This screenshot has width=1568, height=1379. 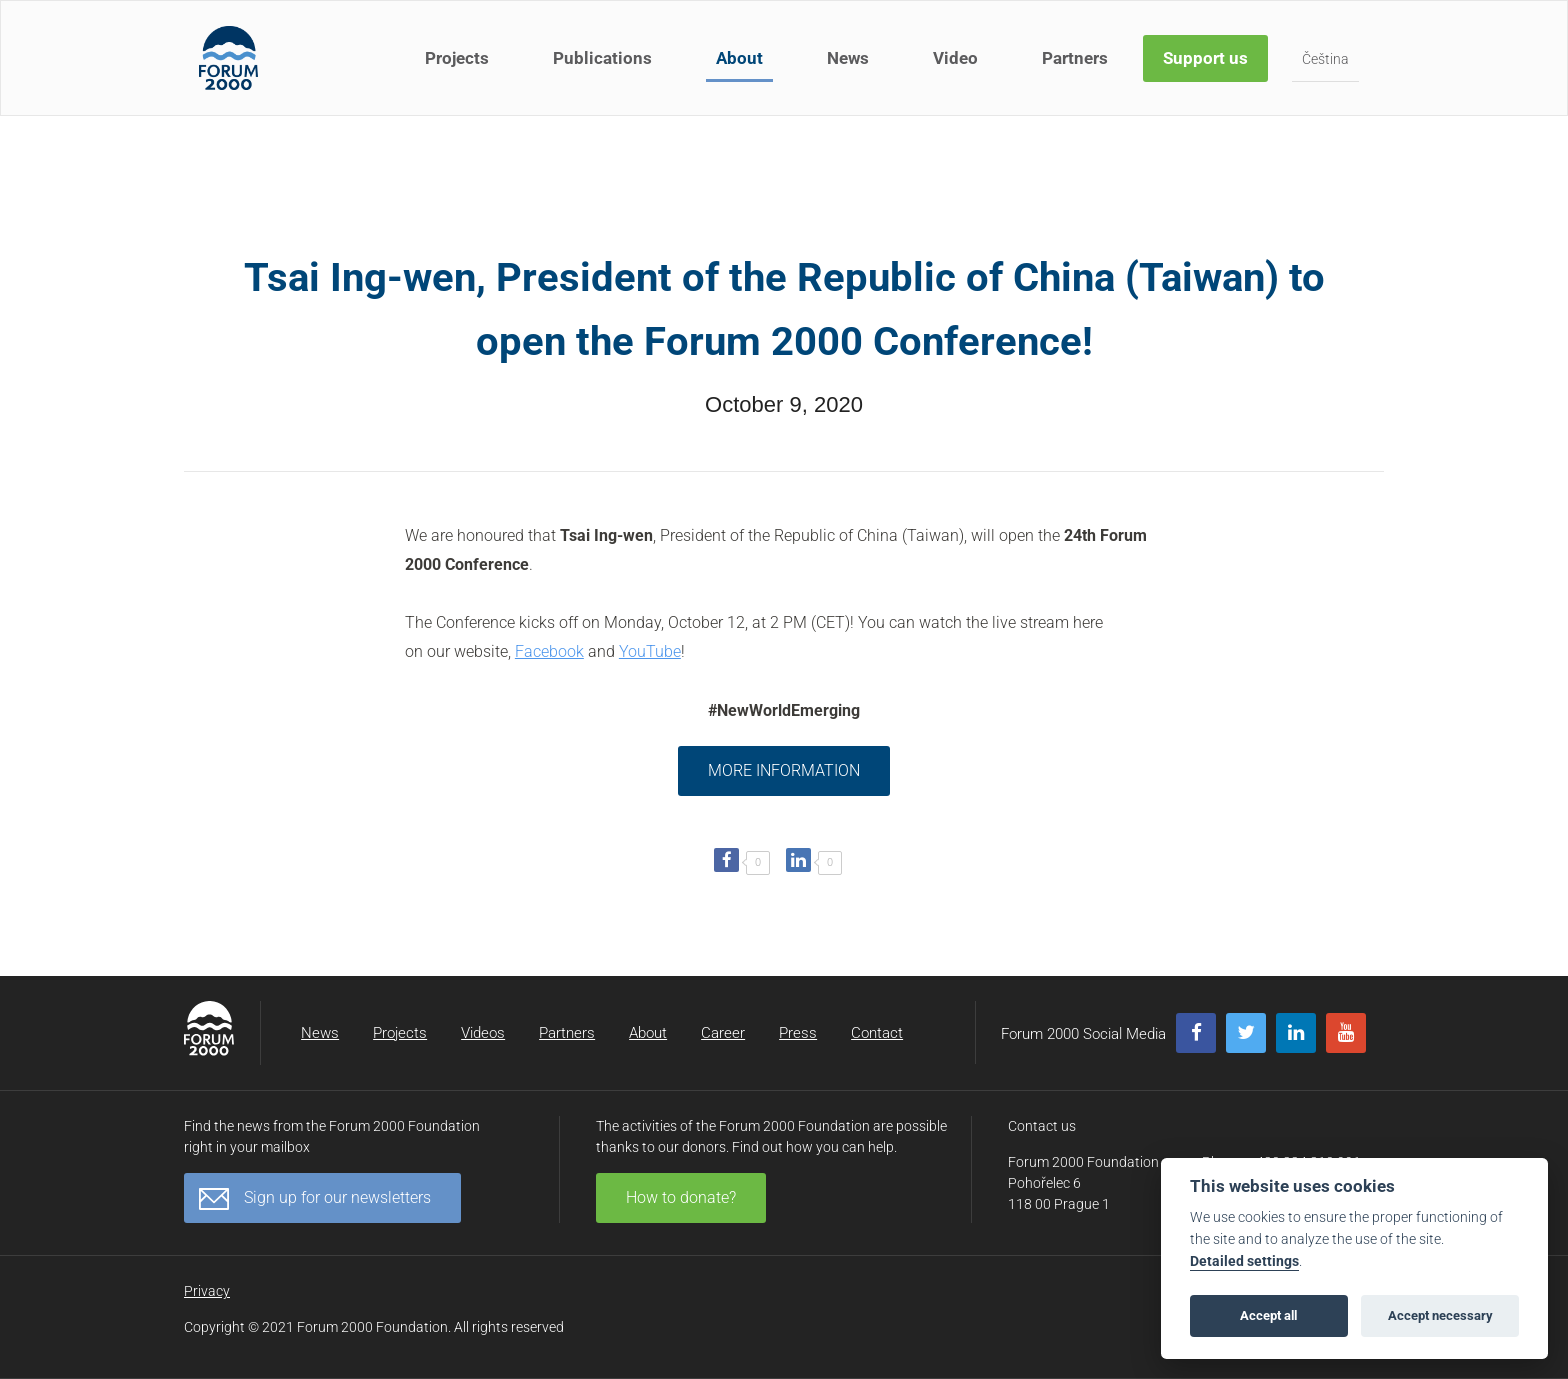 What do you see at coordinates (207, 1291) in the screenshot?
I see `Privacy` at bounding box center [207, 1291].